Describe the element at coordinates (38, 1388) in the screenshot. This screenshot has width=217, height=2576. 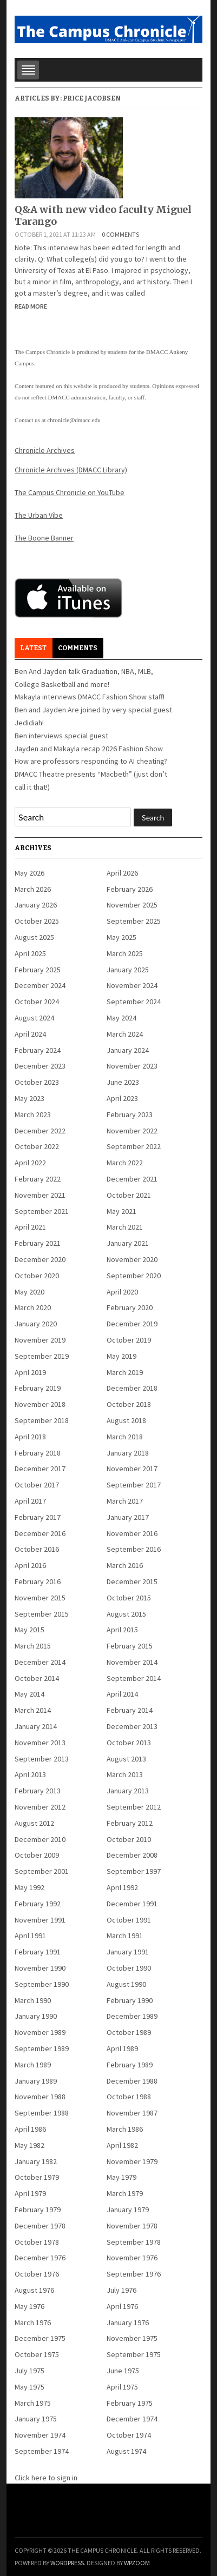
I see `February 2019` at that location.